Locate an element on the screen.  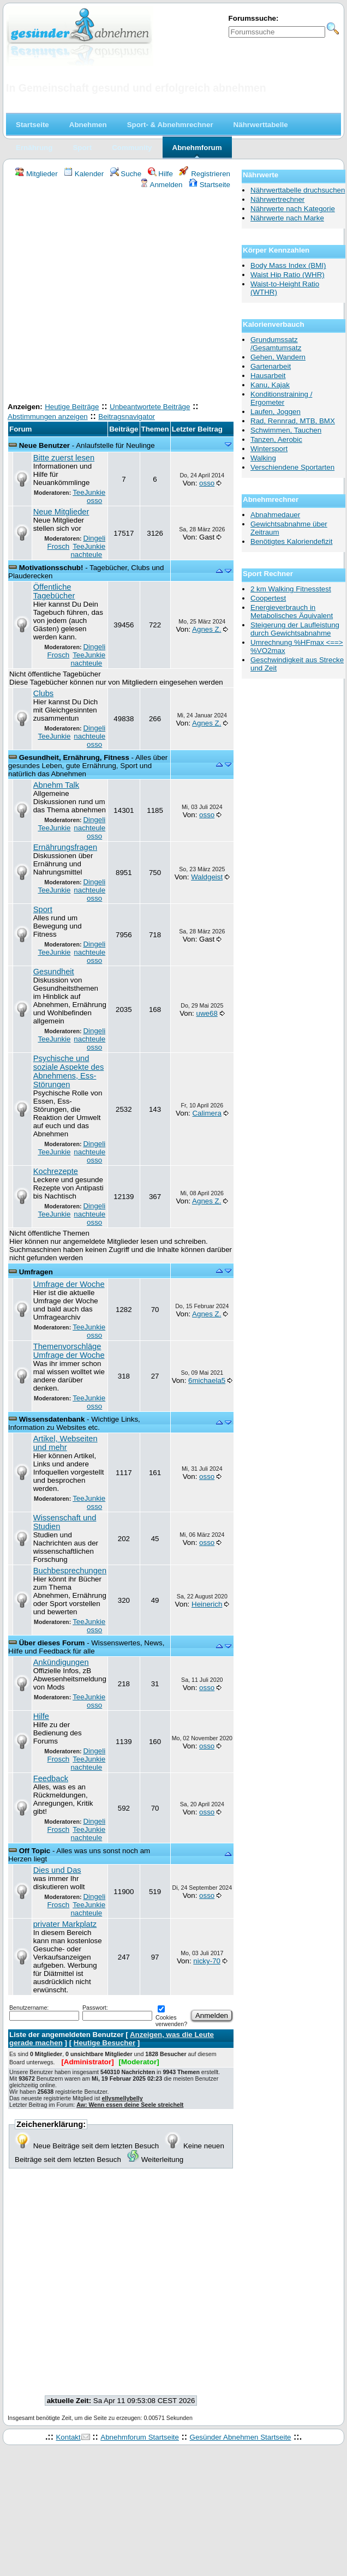
Abnehmforum Startseite is located at coordinates (139, 2437).